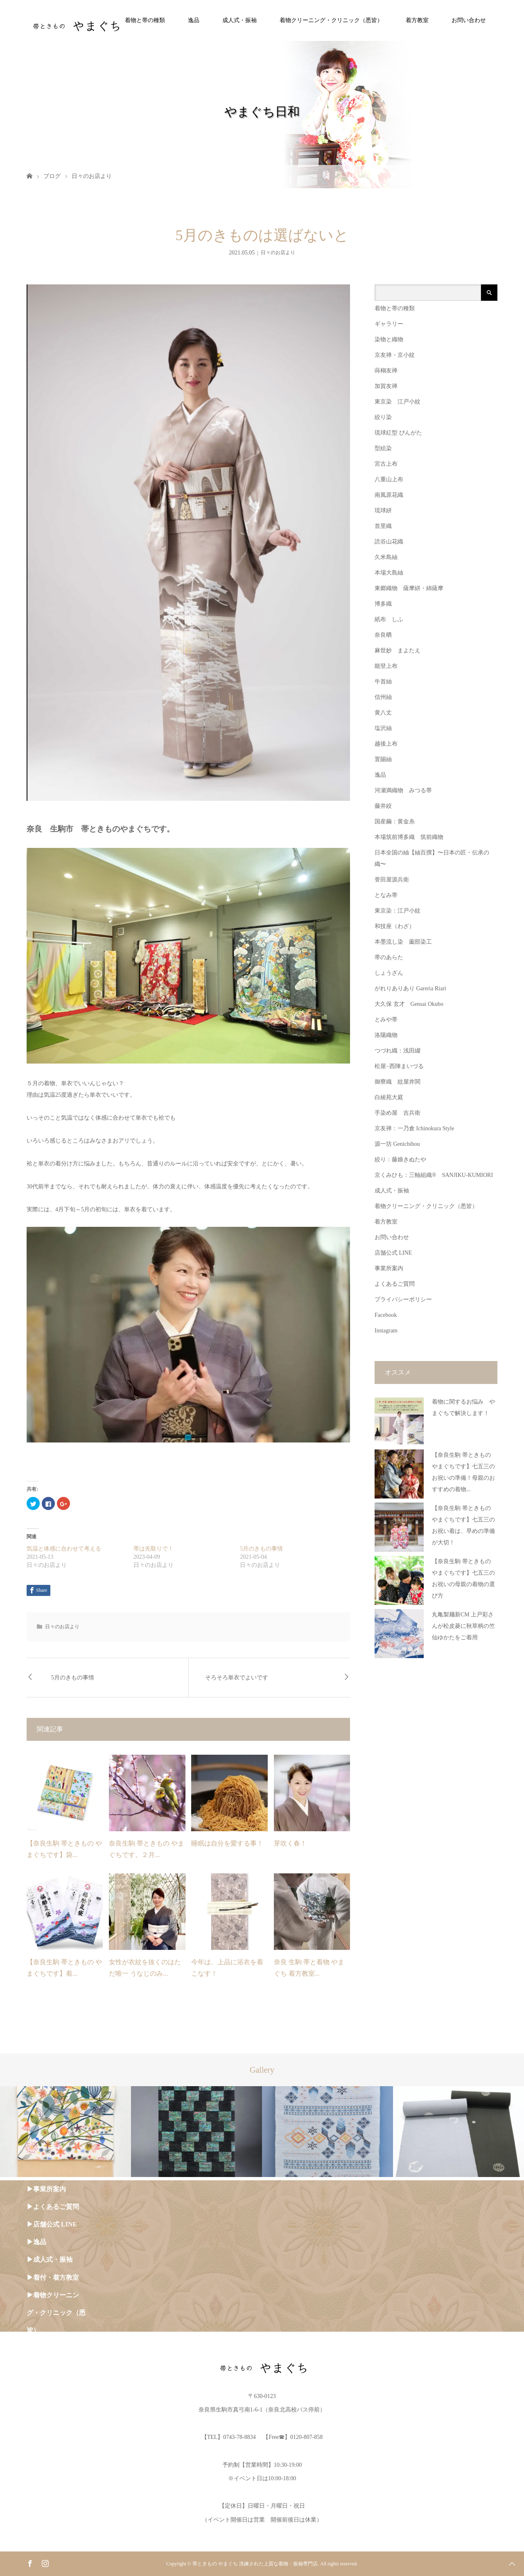 Image resolution: width=524 pixels, height=2576 pixels. Describe the element at coordinates (389, 973) in the screenshot. I see `しょうざん` at that location.